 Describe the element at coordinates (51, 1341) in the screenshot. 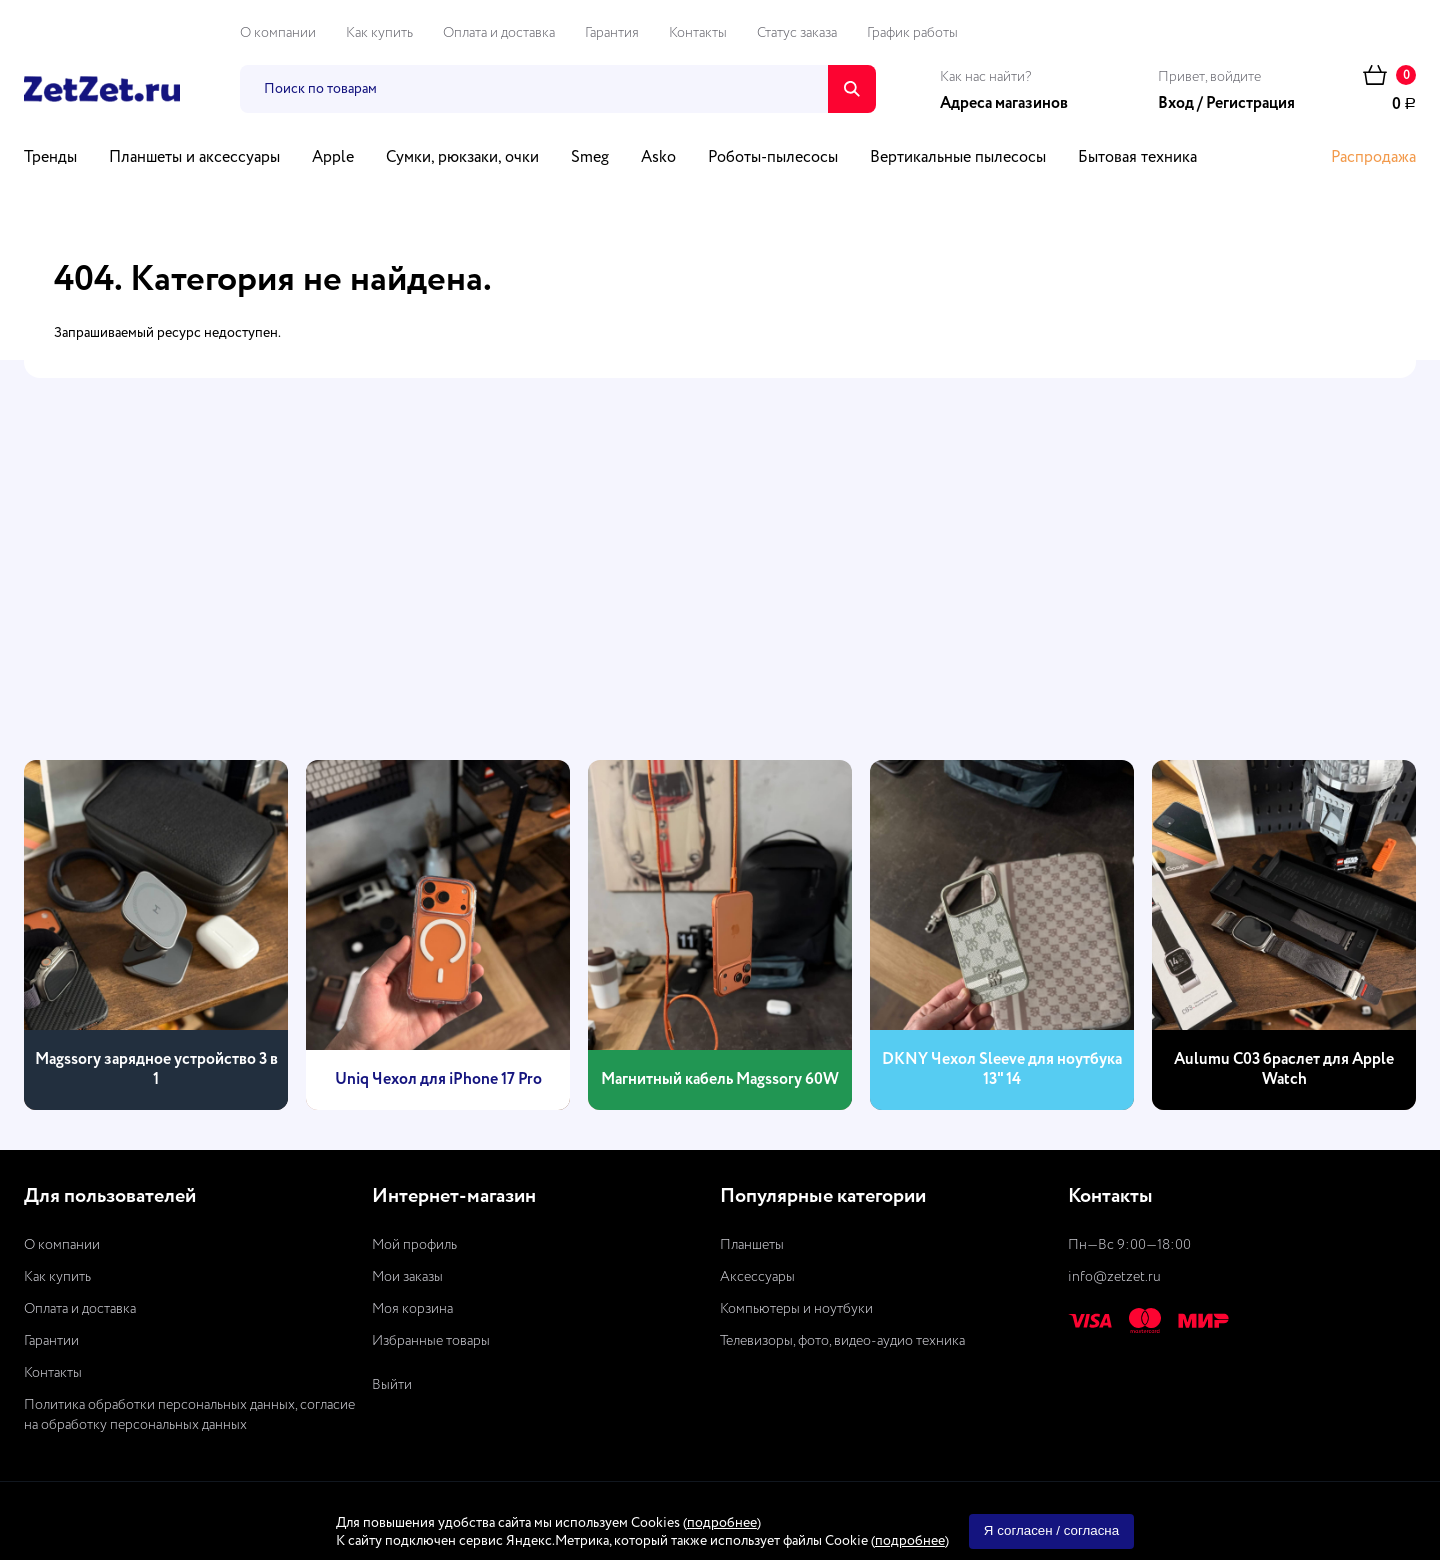

I see `Гарантии` at that location.